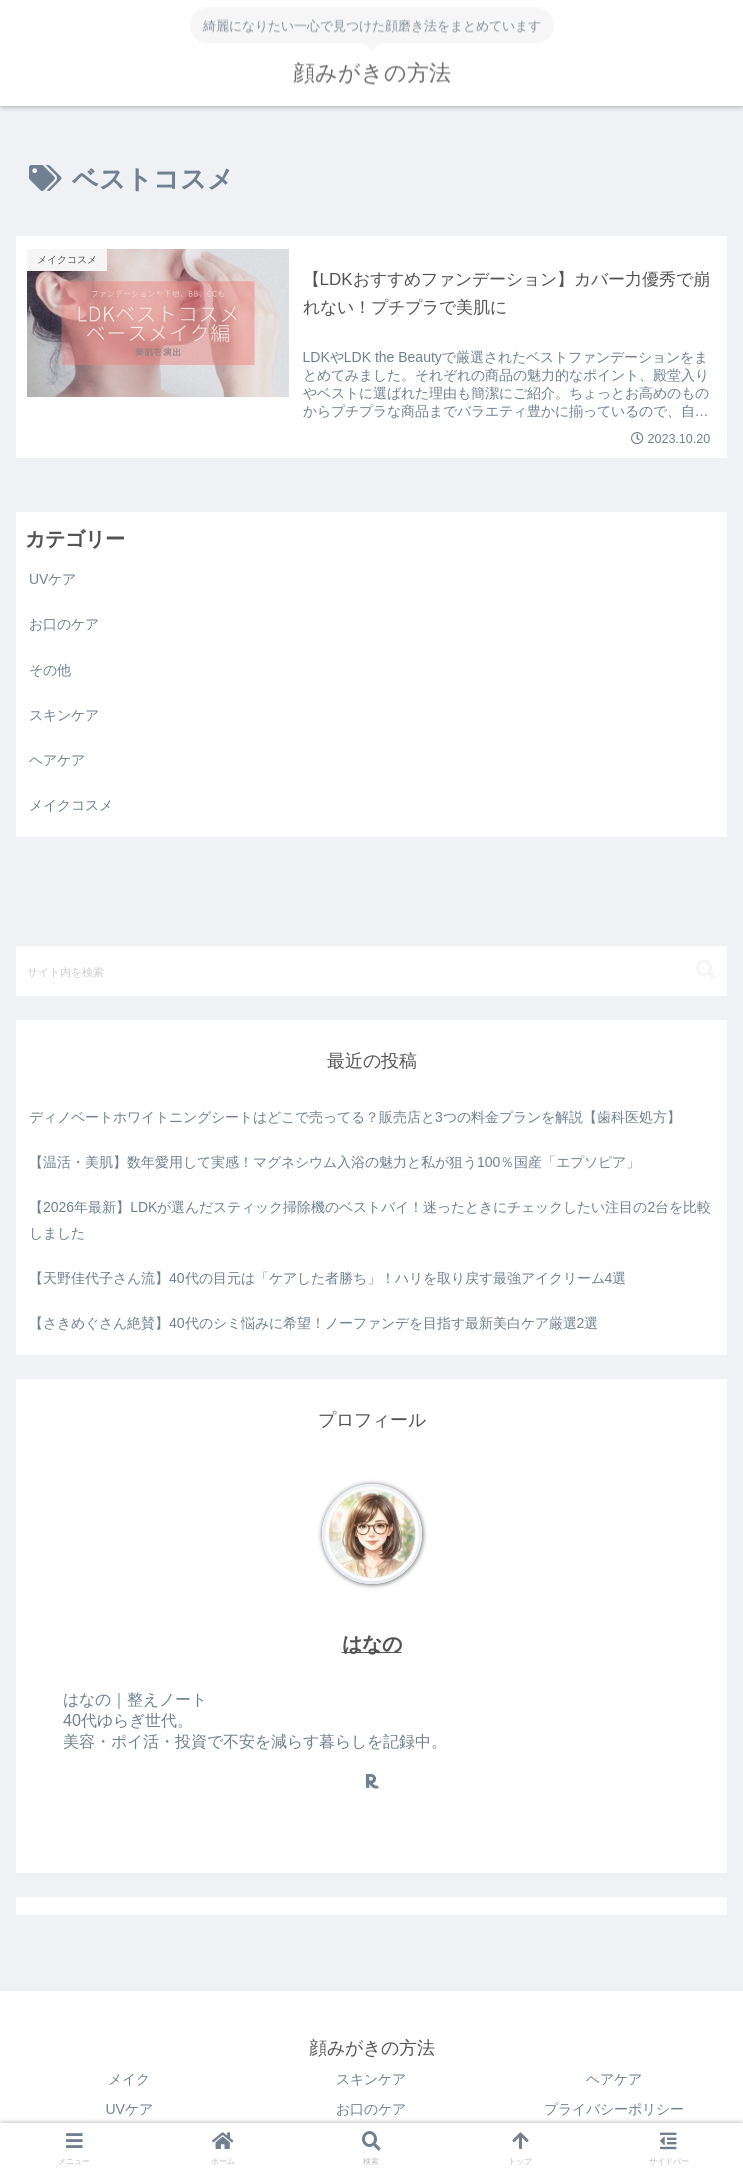  What do you see at coordinates (334, 1162) in the screenshot?
I see `【温活・美肌】数年愛用して実感！マグネシウム入浴の魅力と私が狙う100％国産「エプソピア」` at bounding box center [334, 1162].